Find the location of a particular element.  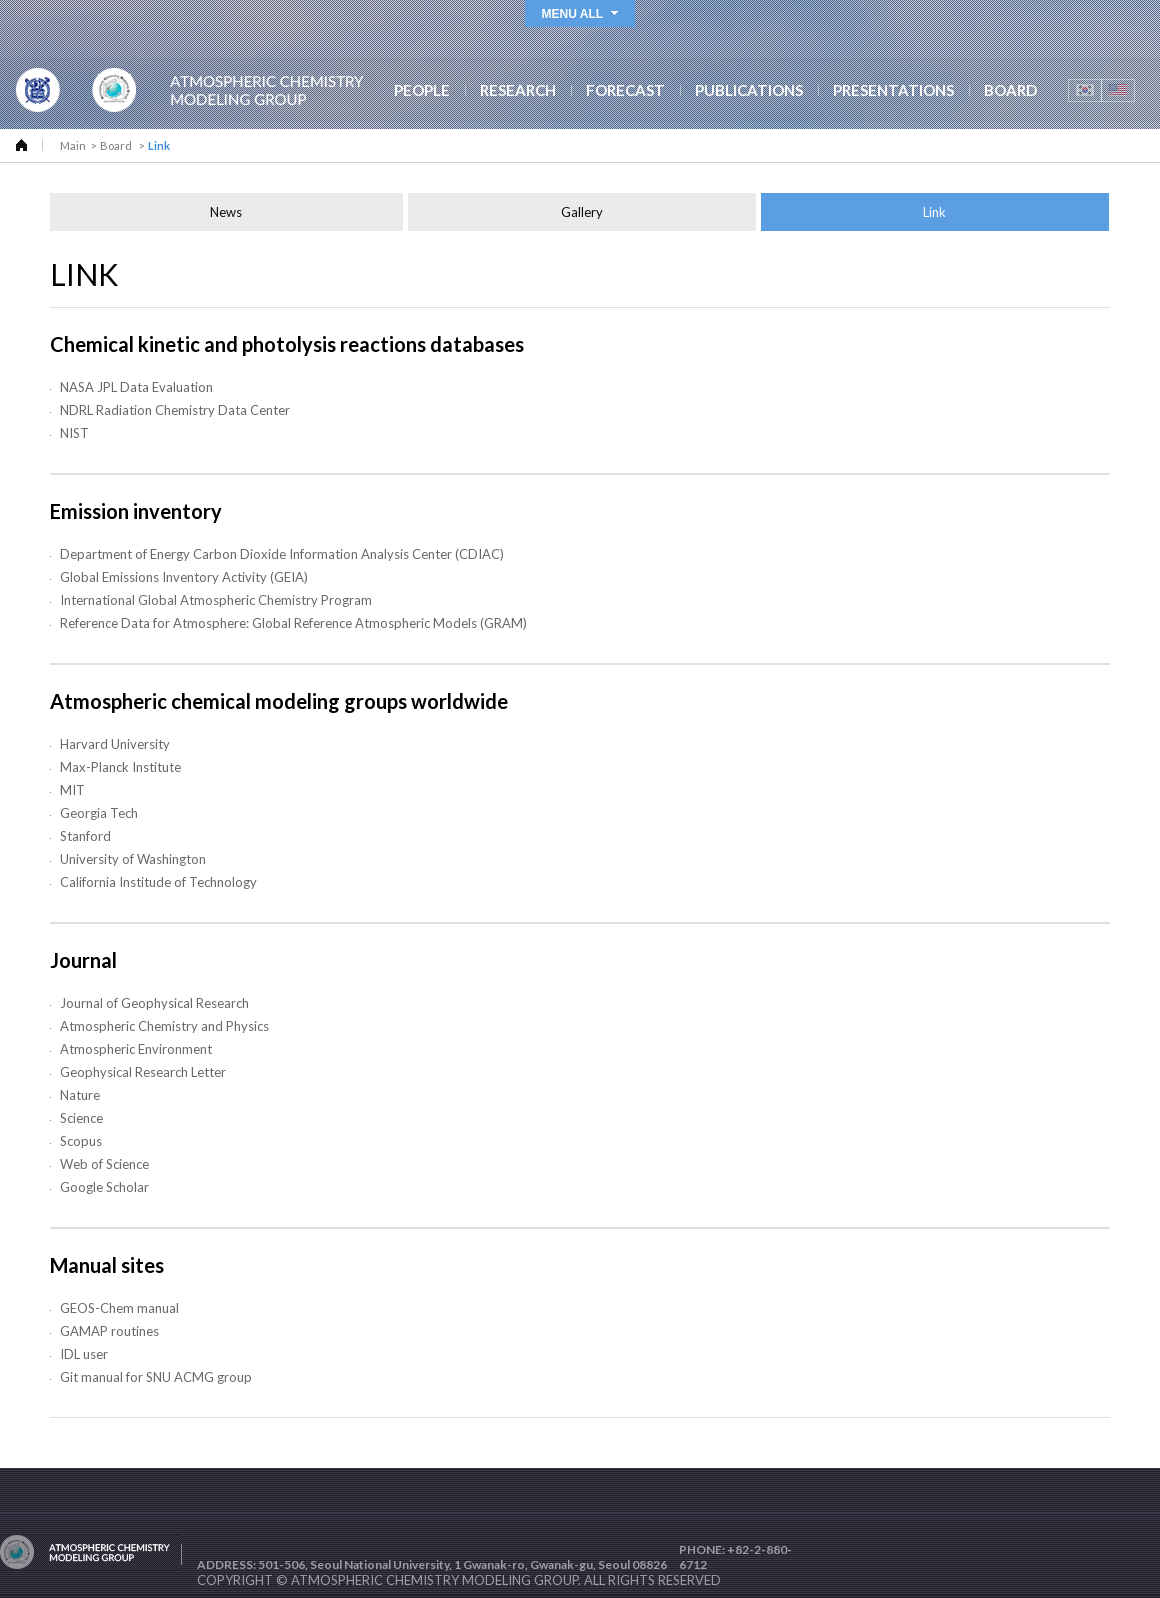

Google Scholar is located at coordinates (104, 1190).